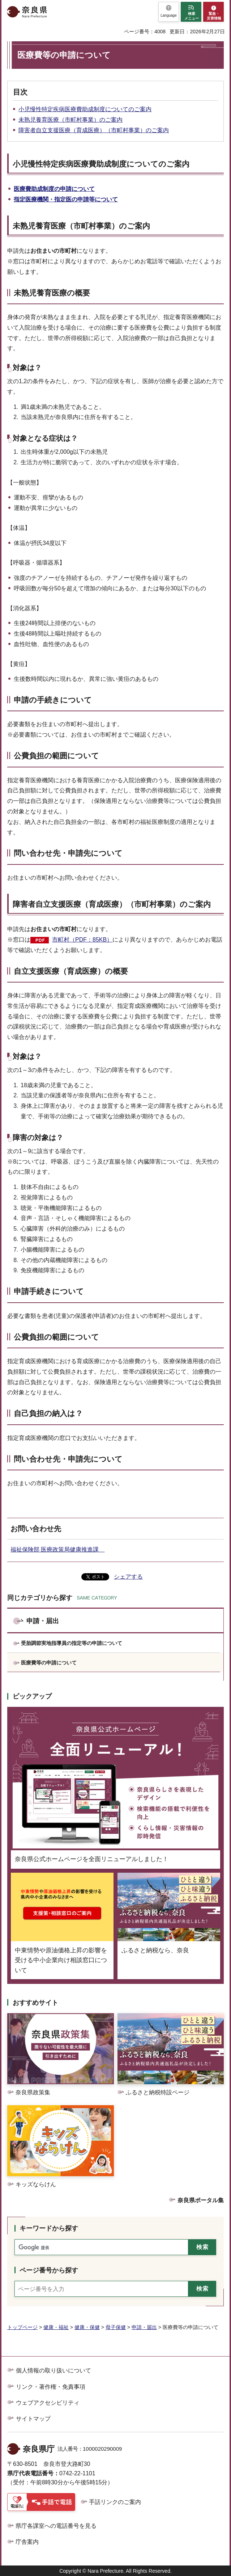 The height and width of the screenshot is (2576, 231). What do you see at coordinates (71, 1643) in the screenshot?
I see `受胎調節実地指導員の指定等の申請について` at bounding box center [71, 1643].